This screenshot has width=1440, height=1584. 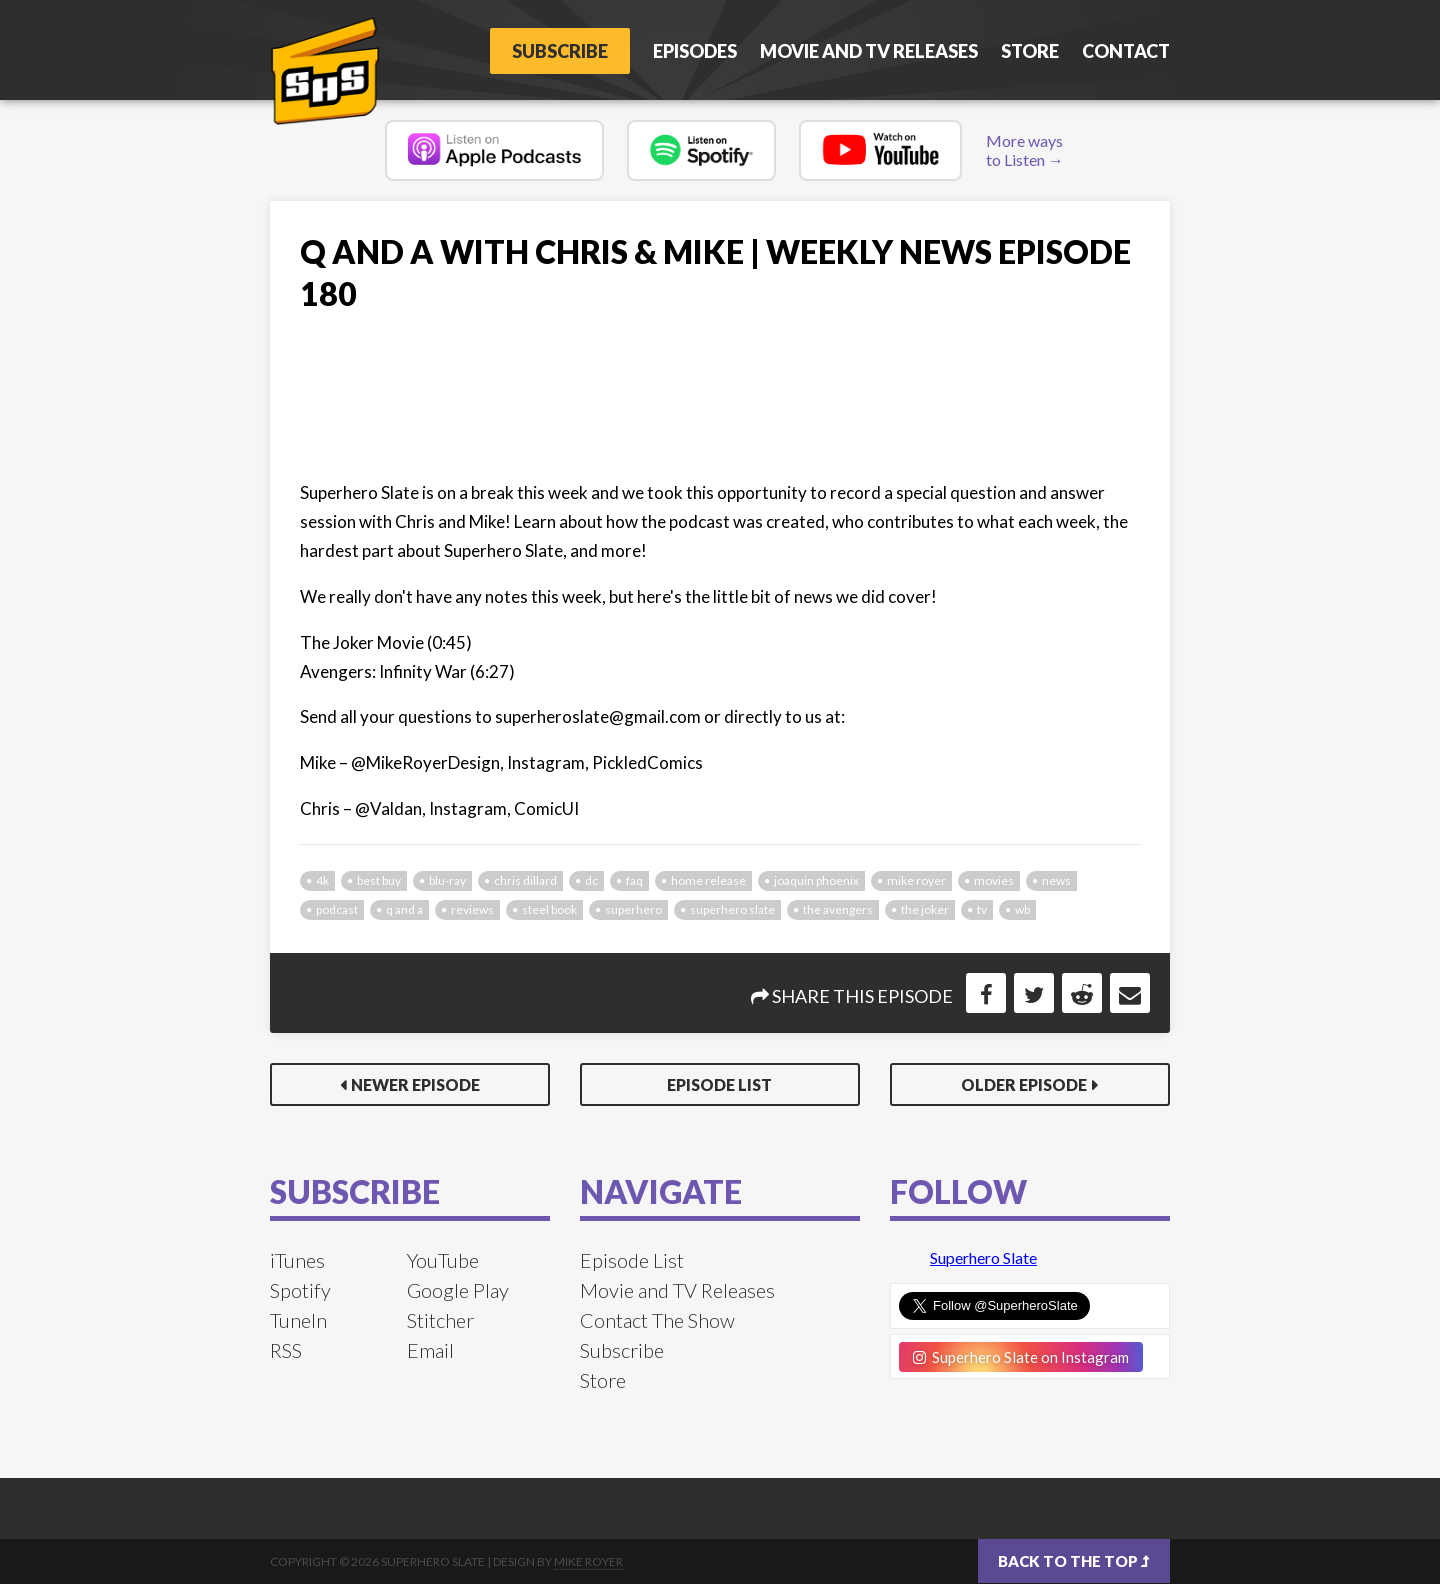 I want to click on faq, so click(x=634, y=880).